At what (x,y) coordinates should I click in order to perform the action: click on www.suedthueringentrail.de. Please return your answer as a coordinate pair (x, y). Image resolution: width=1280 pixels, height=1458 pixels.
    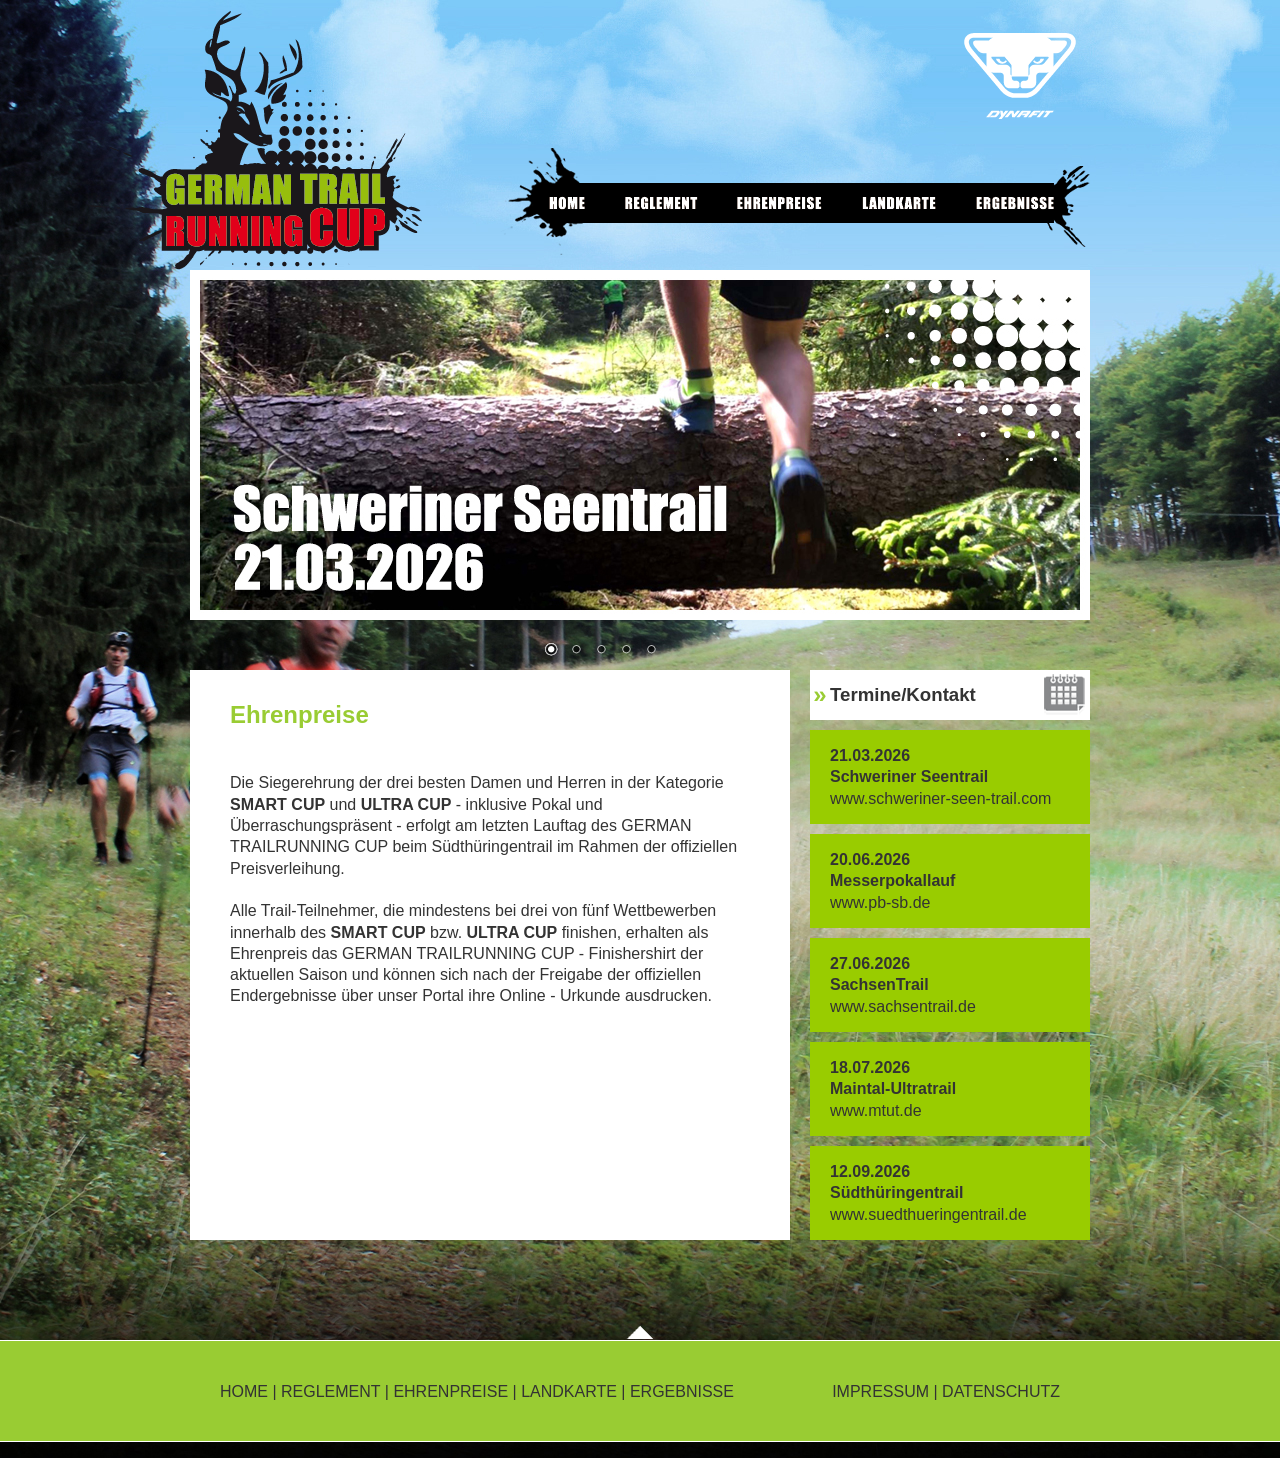
    Looking at the image, I should click on (928, 1214).